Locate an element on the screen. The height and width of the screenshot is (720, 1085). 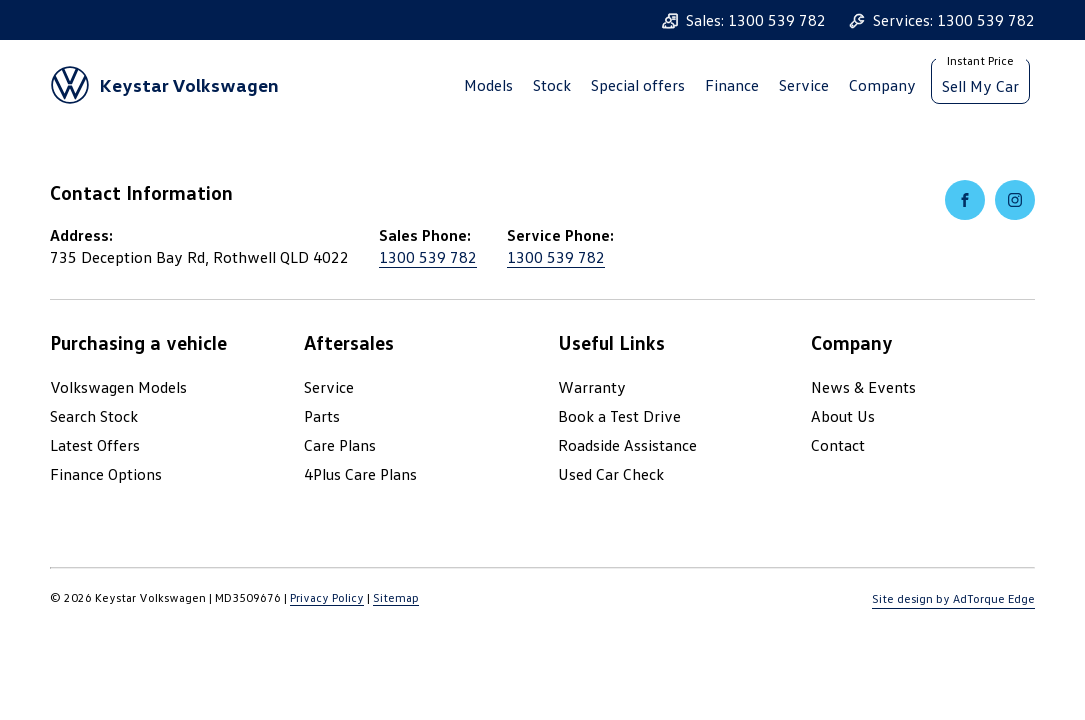
About Us is located at coordinates (843, 416).